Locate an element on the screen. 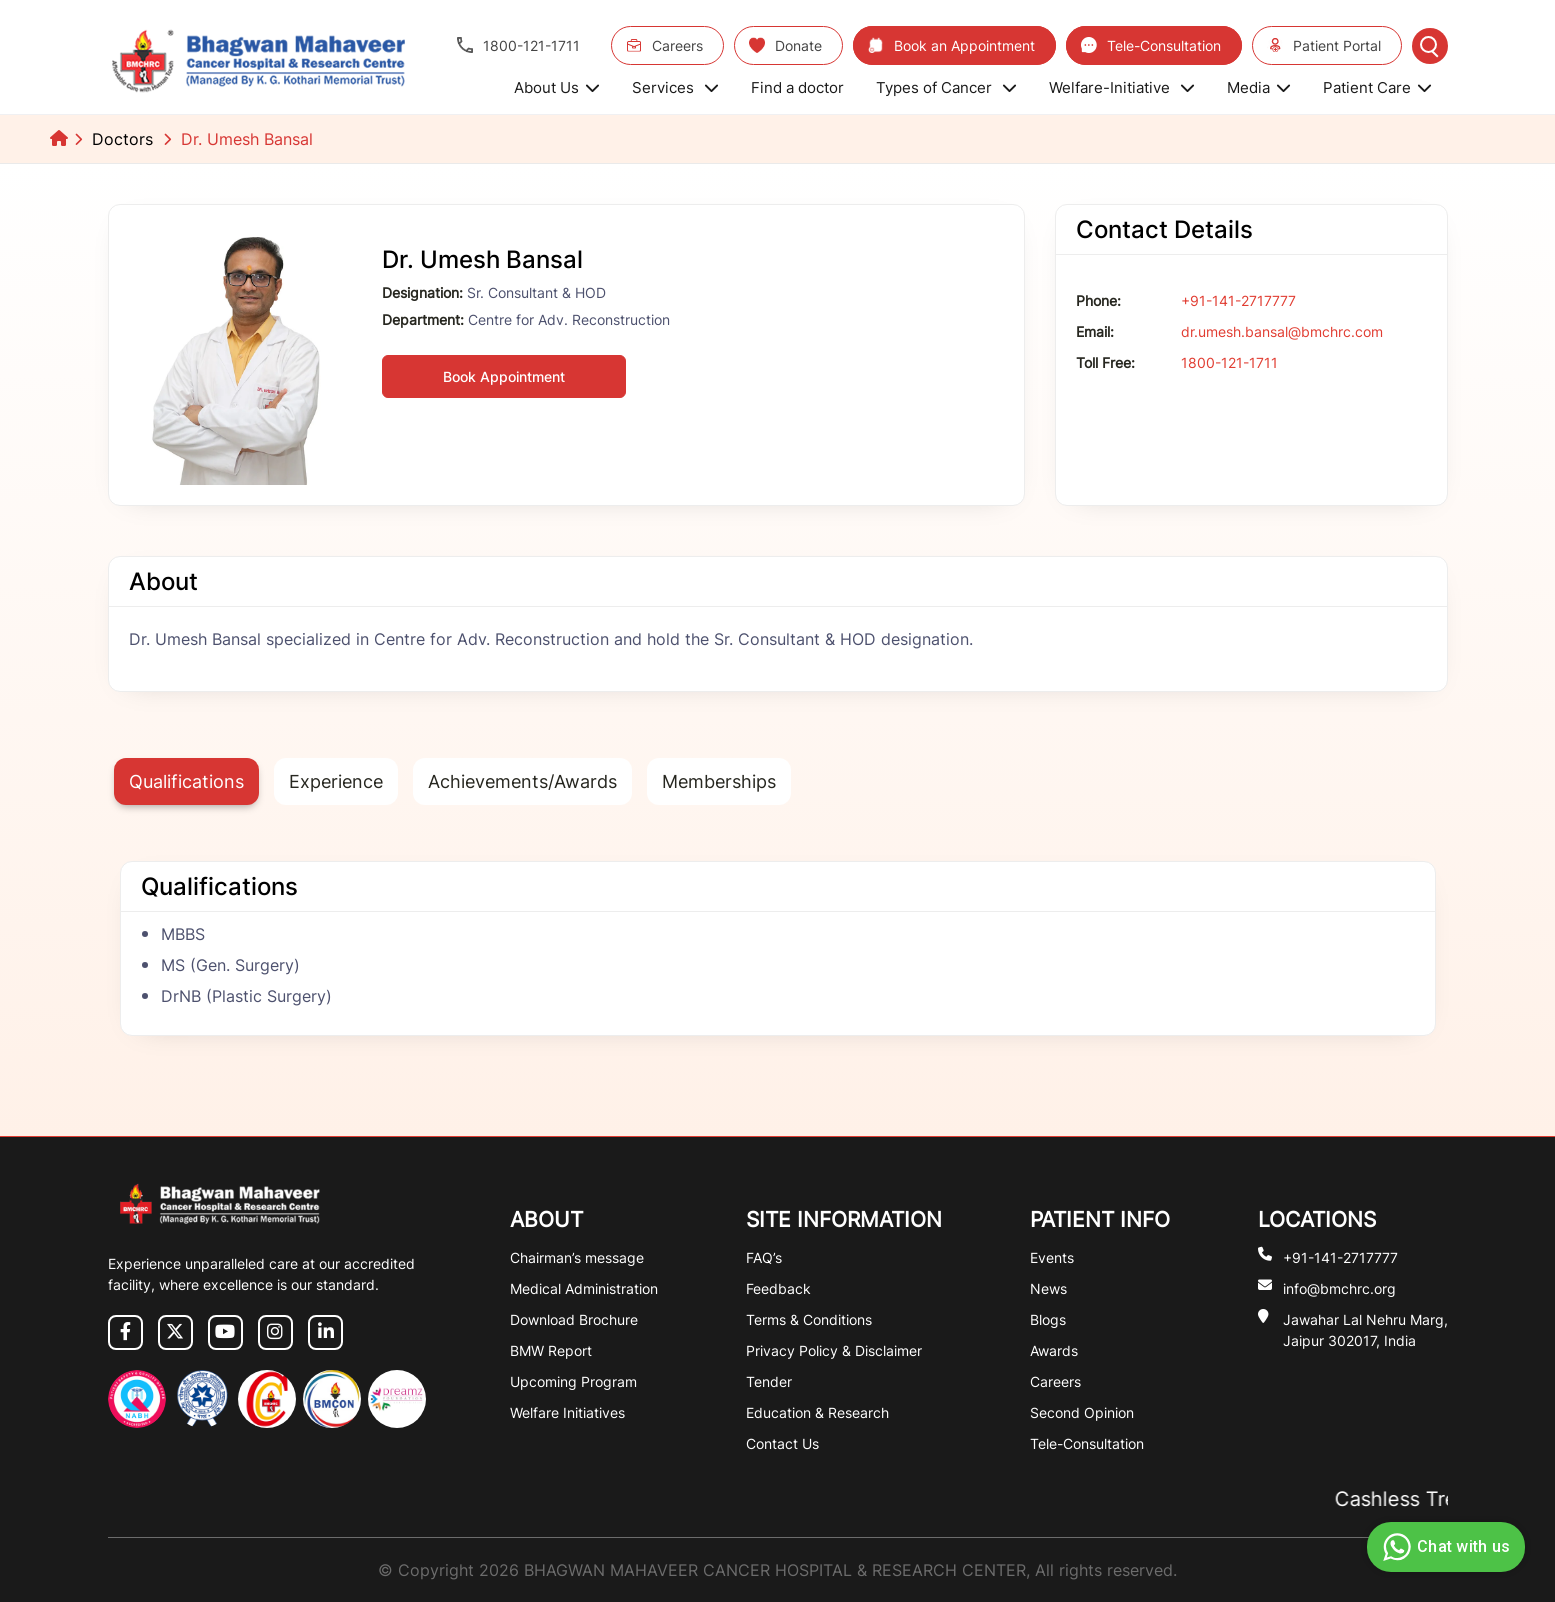 This screenshot has width=1555, height=1602. Donate is located at coordinates (785, 45).